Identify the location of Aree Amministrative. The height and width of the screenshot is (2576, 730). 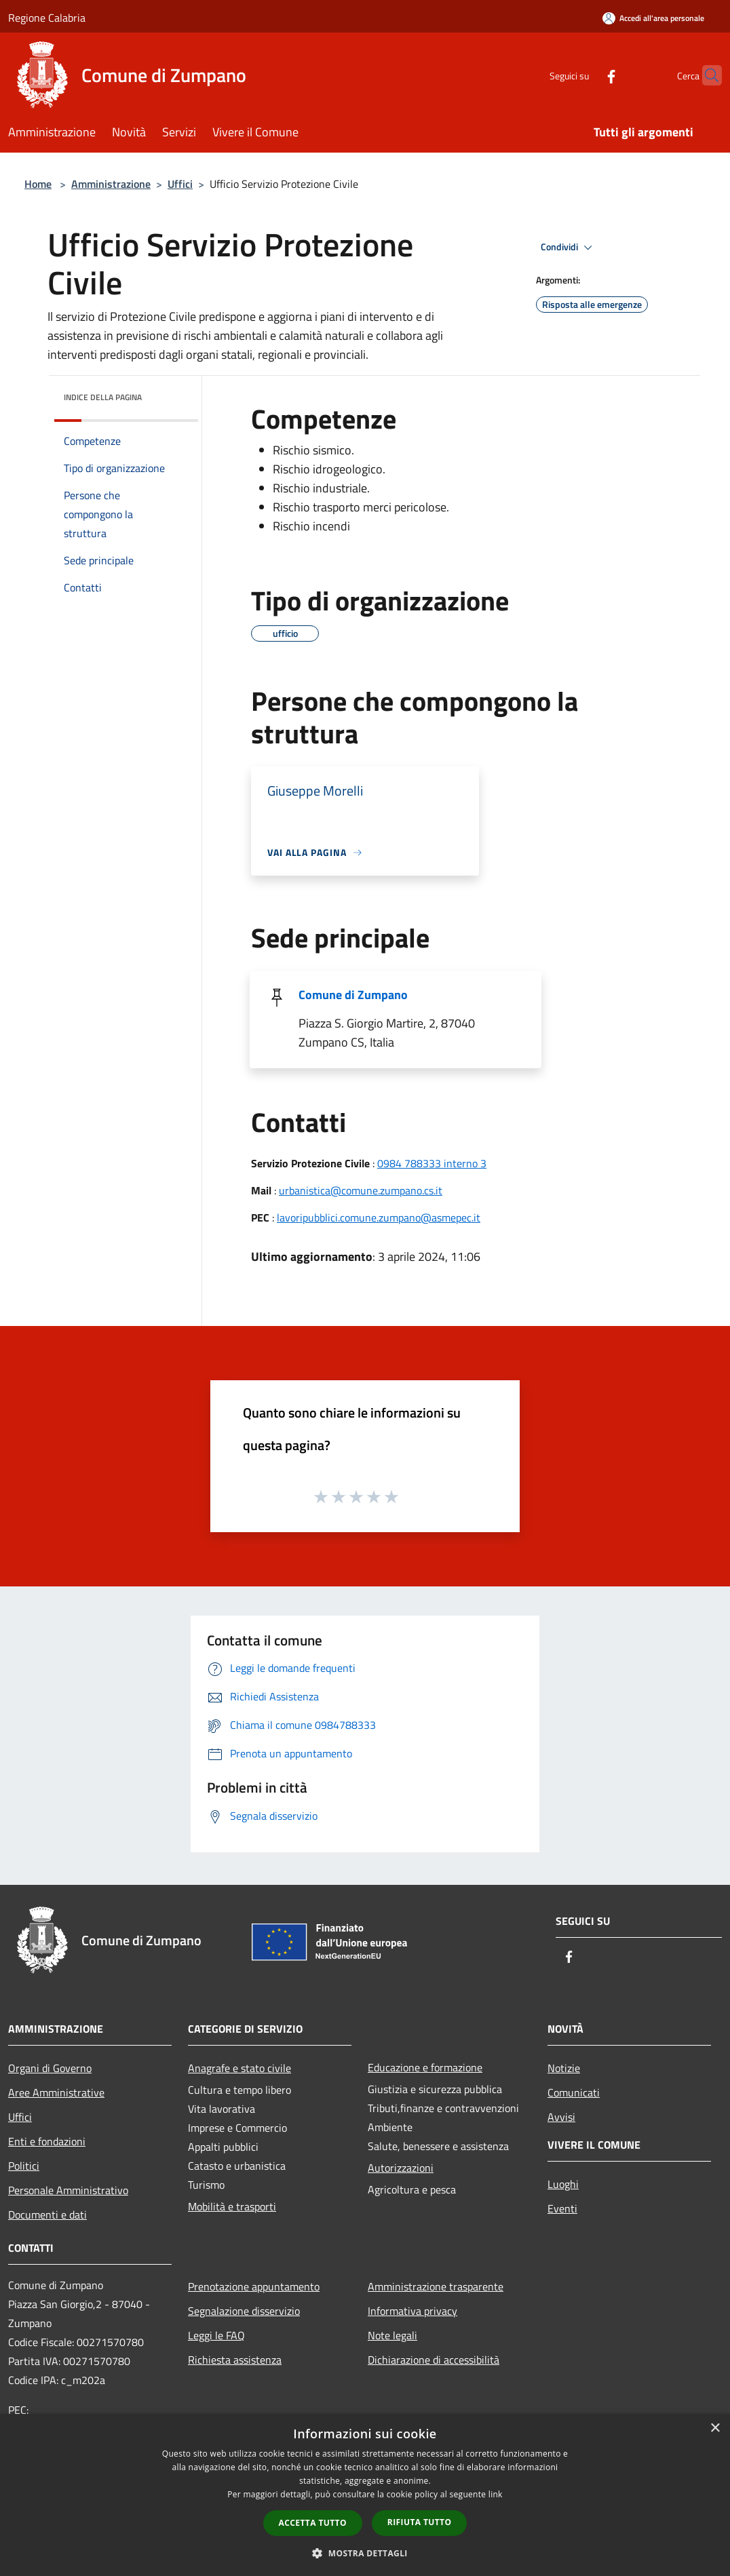
(56, 2092).